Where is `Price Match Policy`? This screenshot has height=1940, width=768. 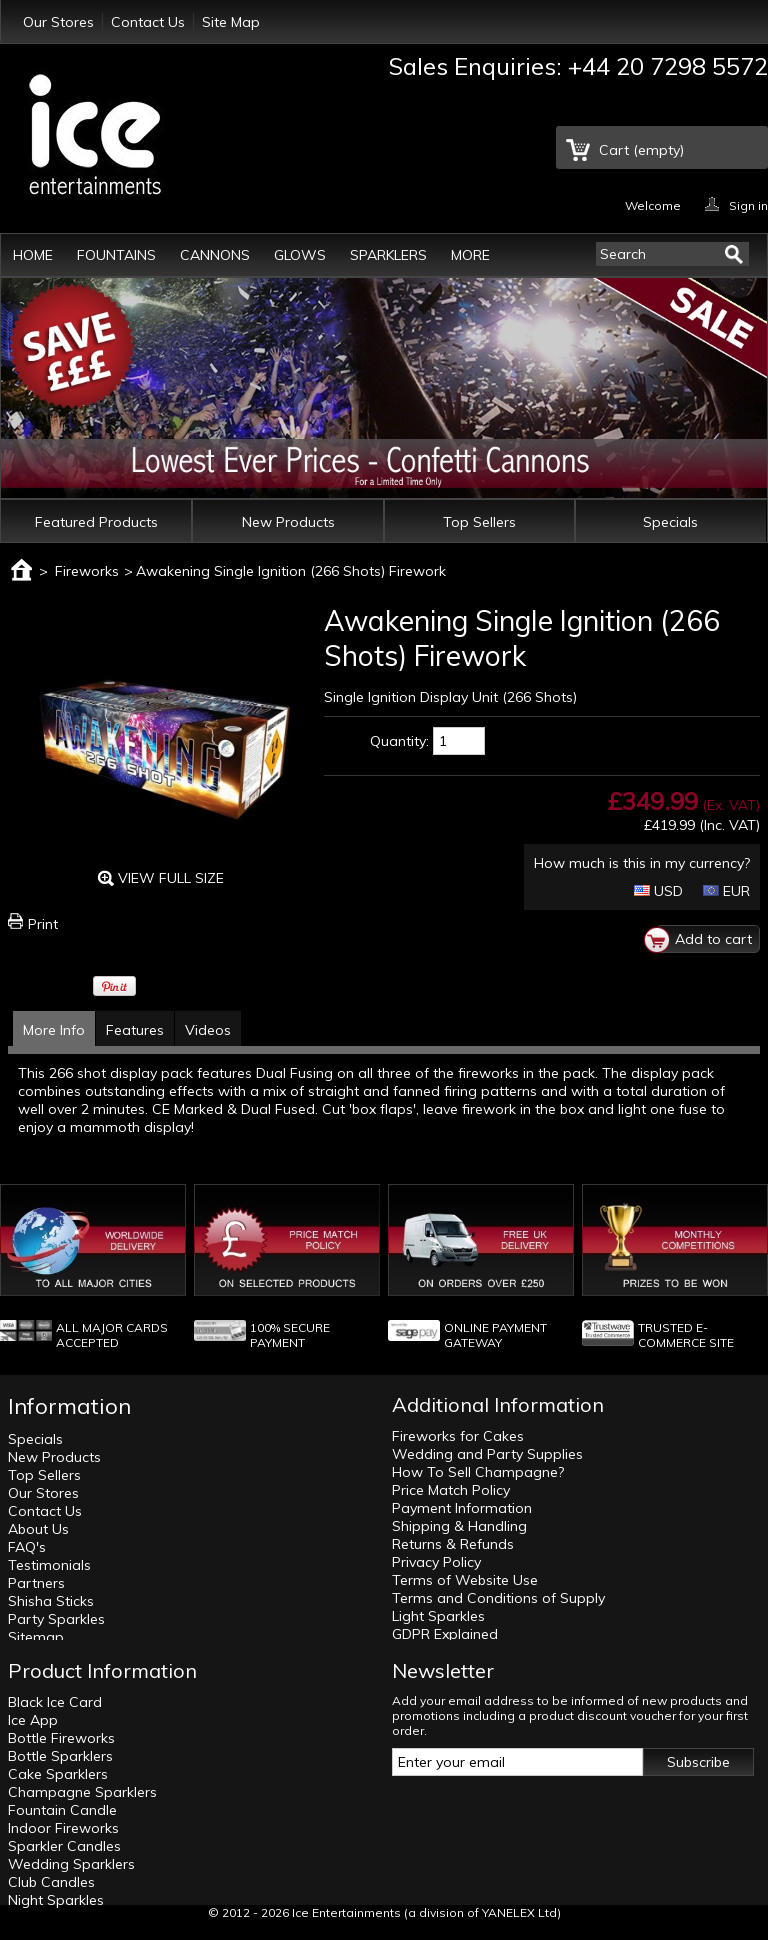 Price Match Policy is located at coordinates (451, 1490).